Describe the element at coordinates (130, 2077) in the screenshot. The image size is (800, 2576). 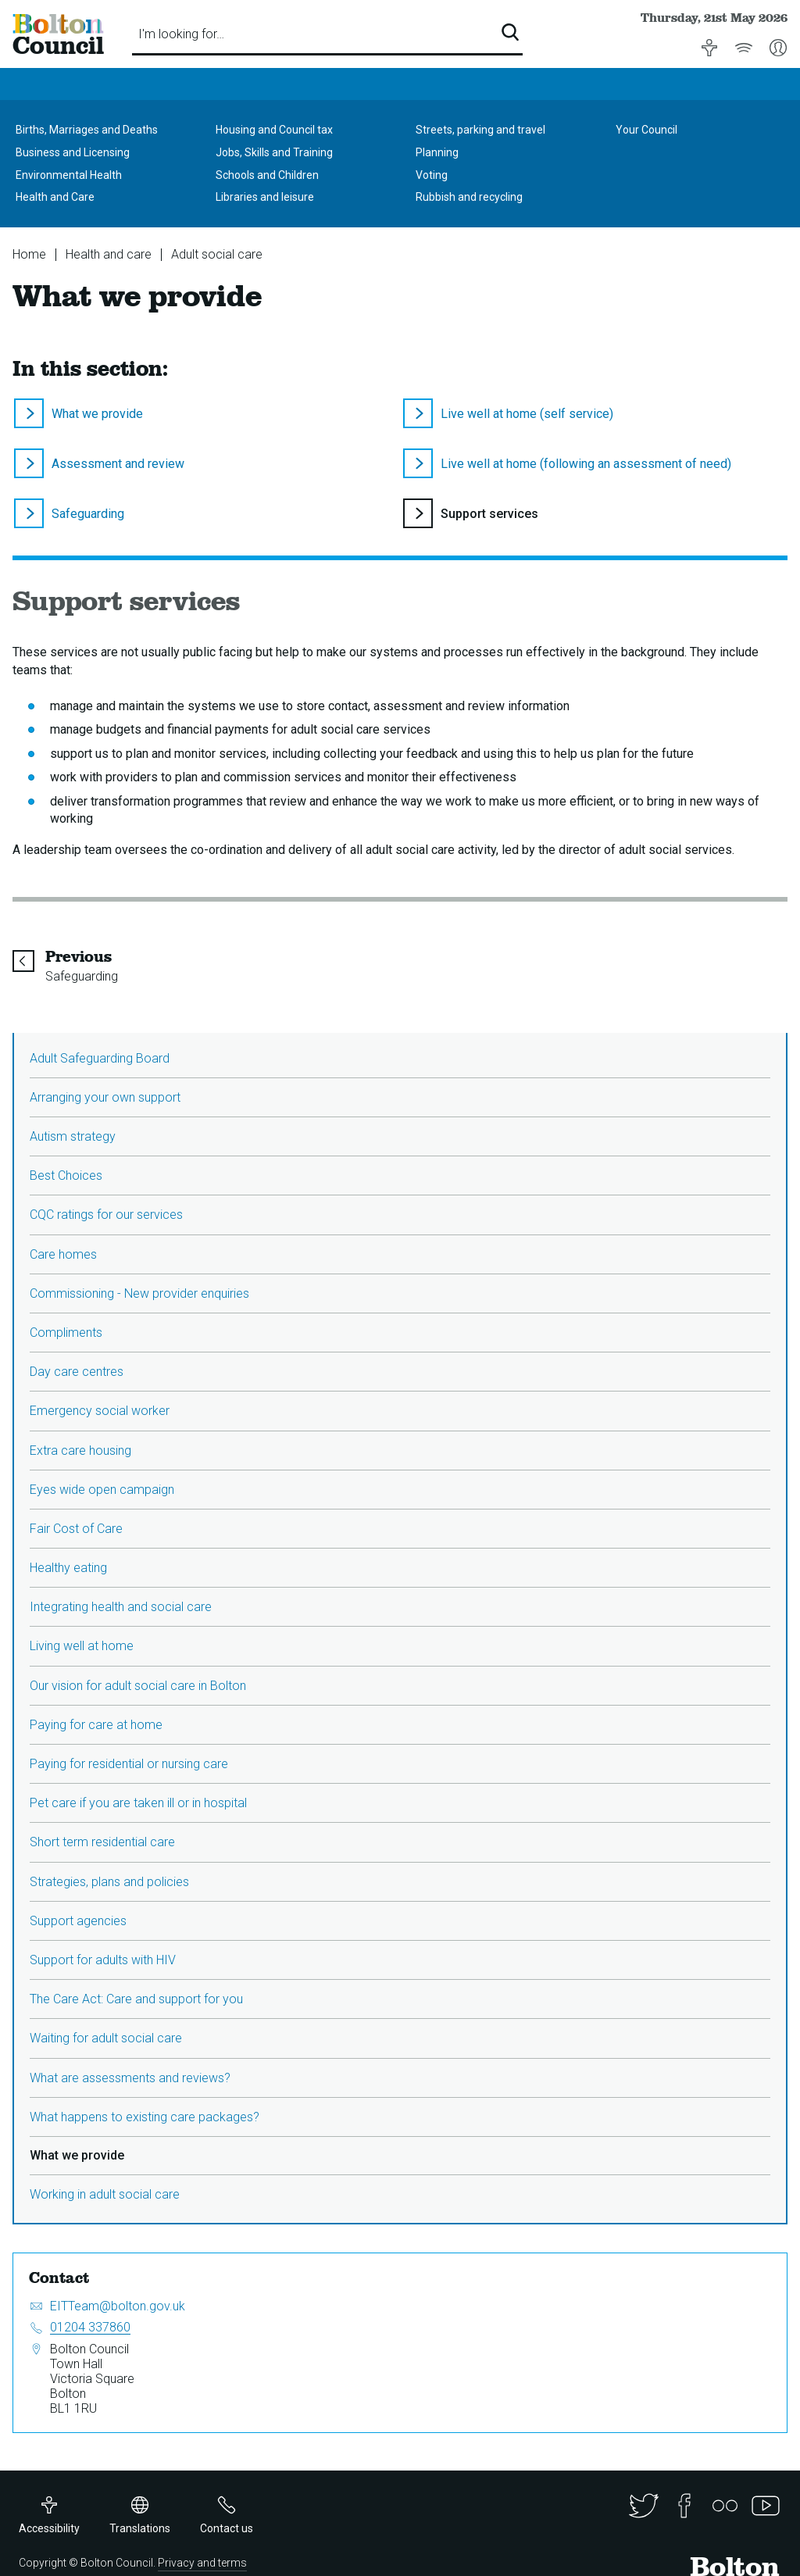
I see `What are assessments and reviews?` at that location.